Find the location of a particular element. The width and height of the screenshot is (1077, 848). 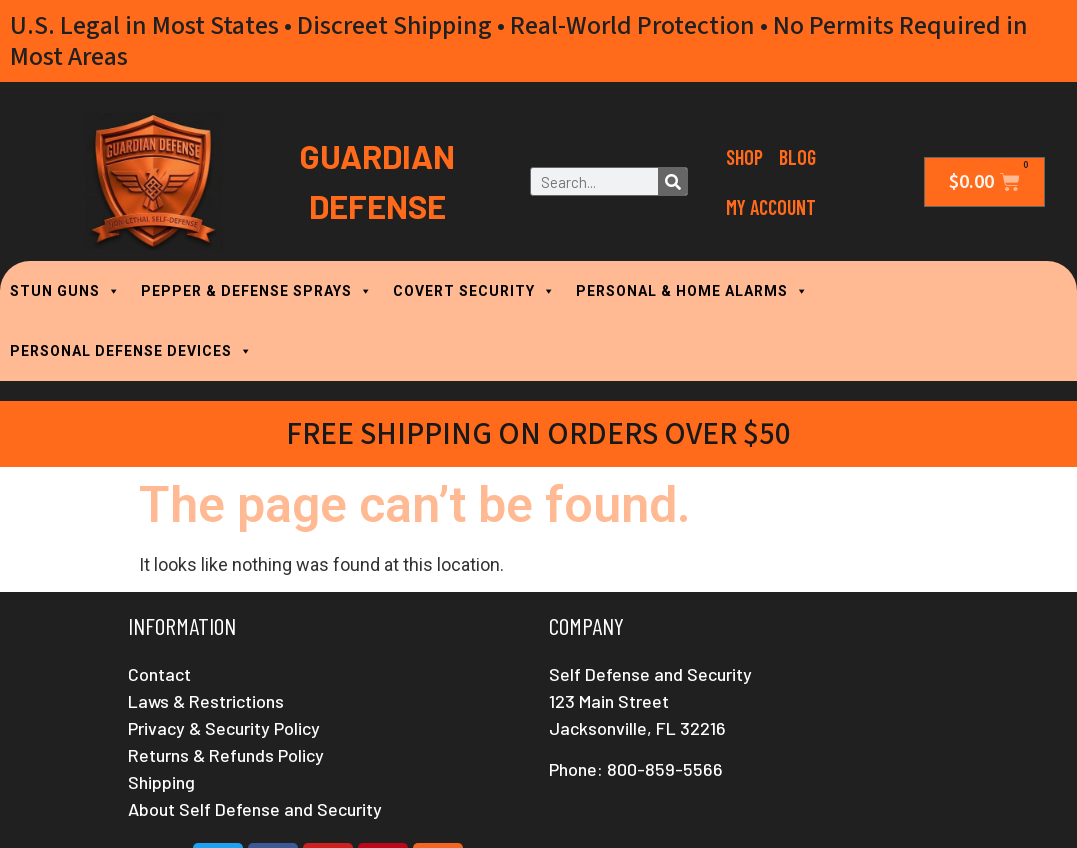

COVERT SECURITY is located at coordinates (474, 291).